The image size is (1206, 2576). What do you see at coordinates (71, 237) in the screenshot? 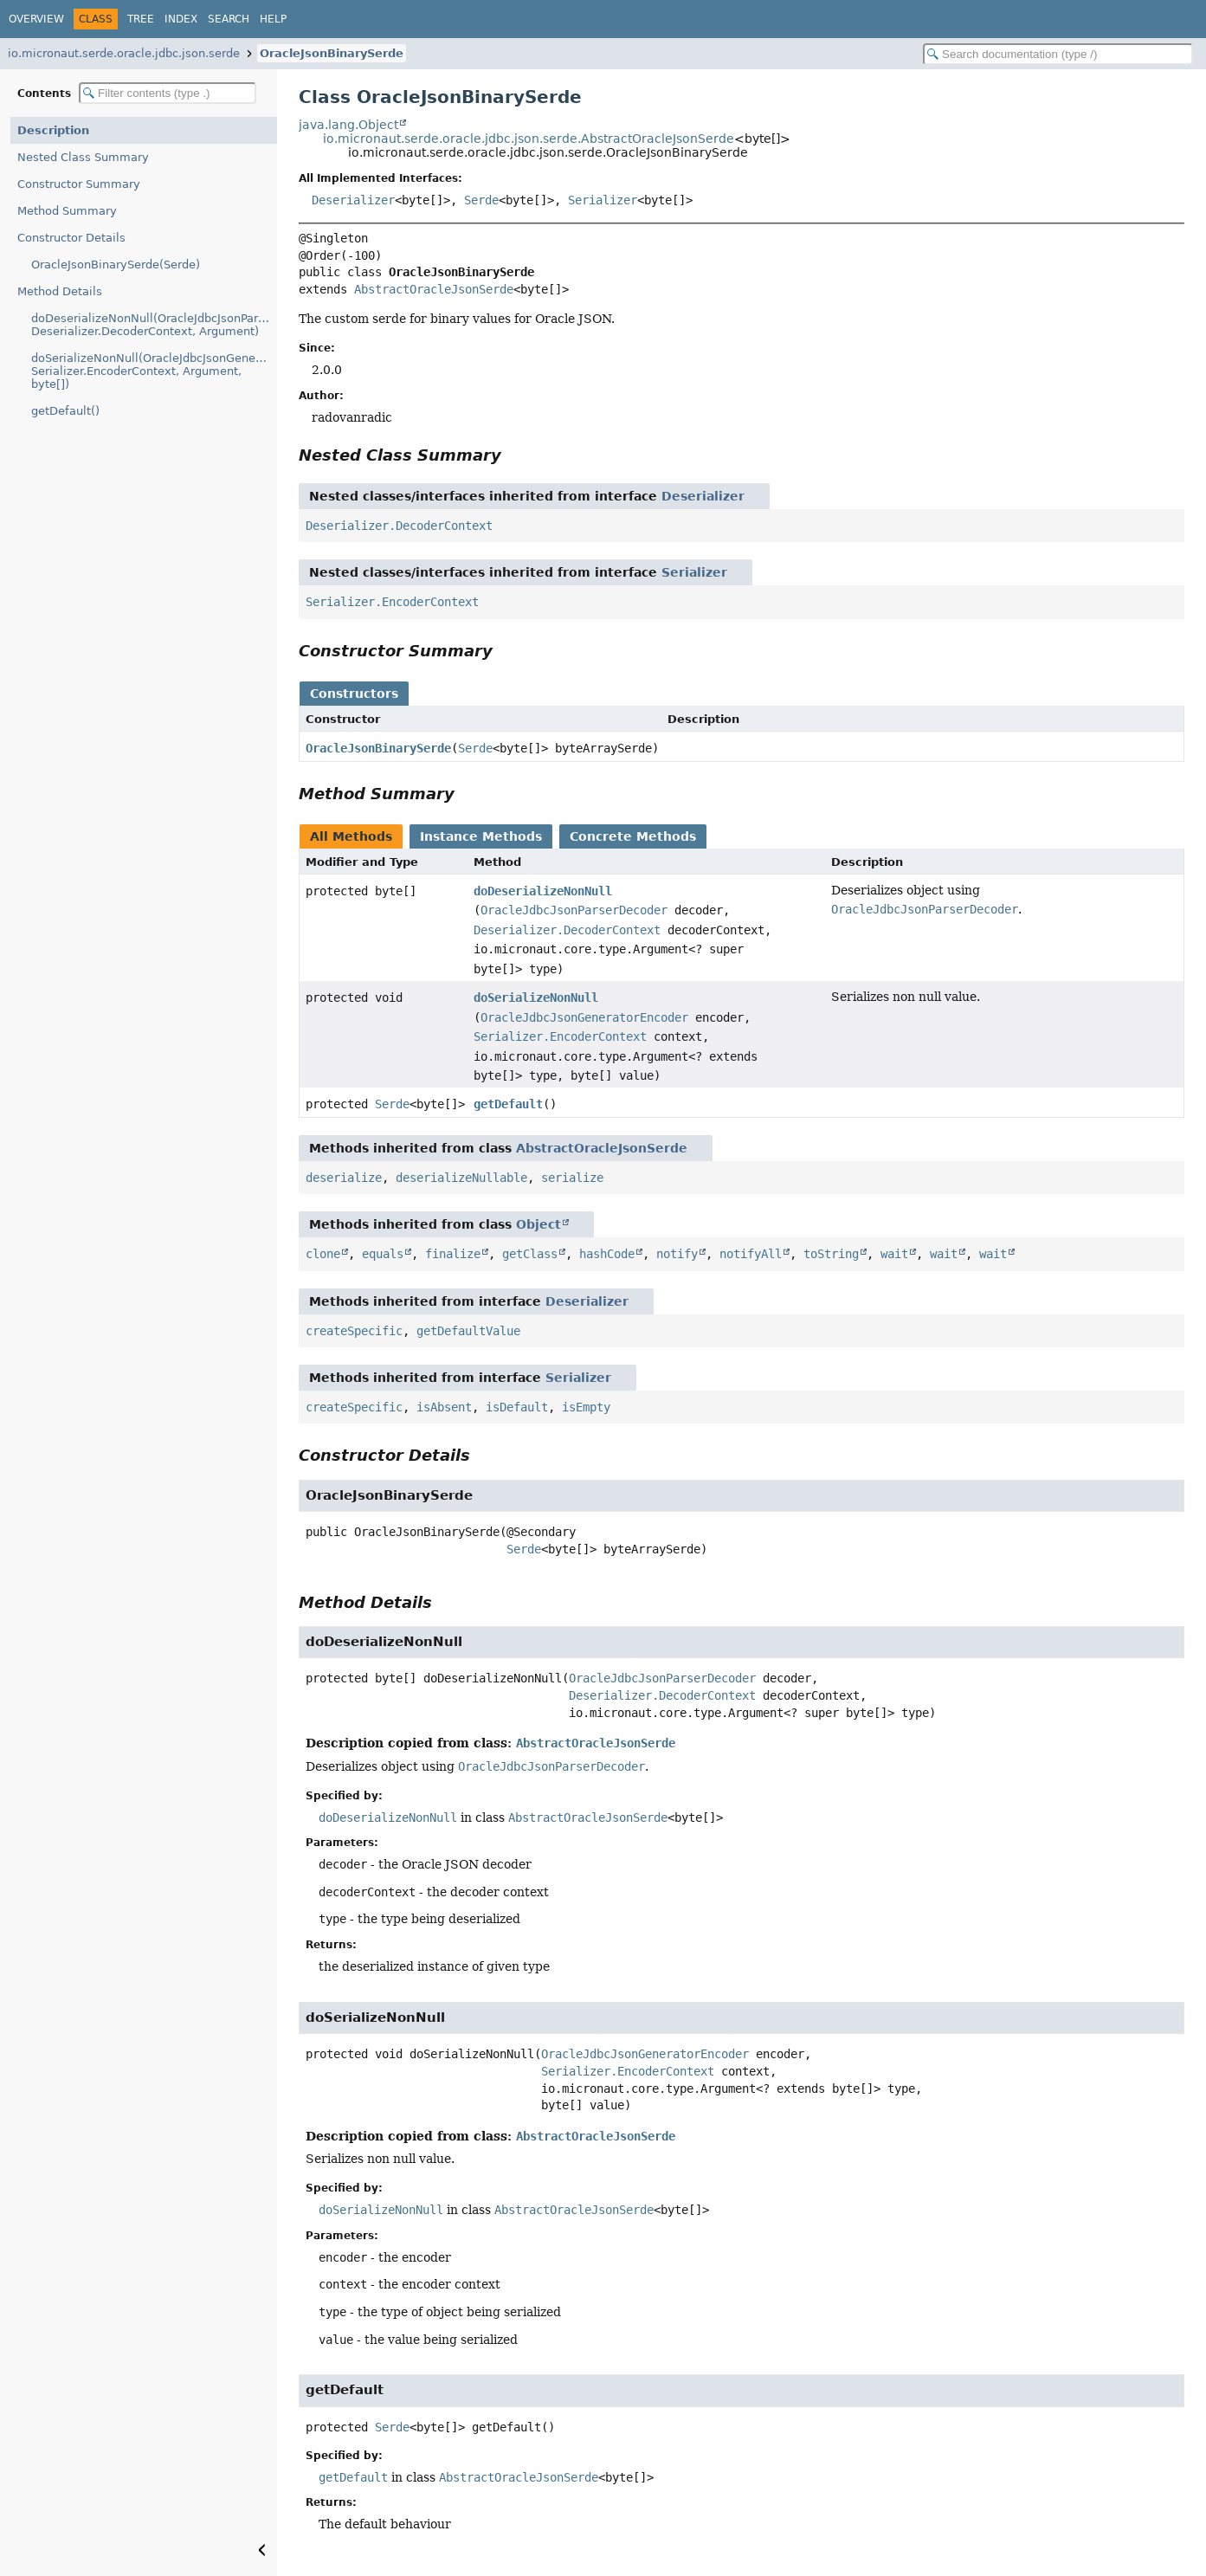
I see `Constructor Details` at bounding box center [71, 237].